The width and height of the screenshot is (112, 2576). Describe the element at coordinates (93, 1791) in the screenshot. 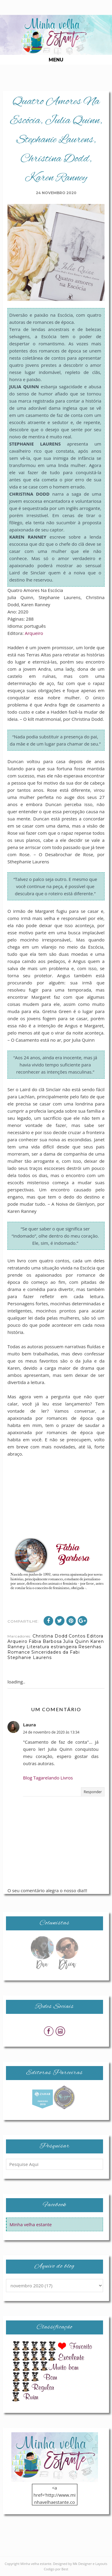

I see `Responder` at that location.